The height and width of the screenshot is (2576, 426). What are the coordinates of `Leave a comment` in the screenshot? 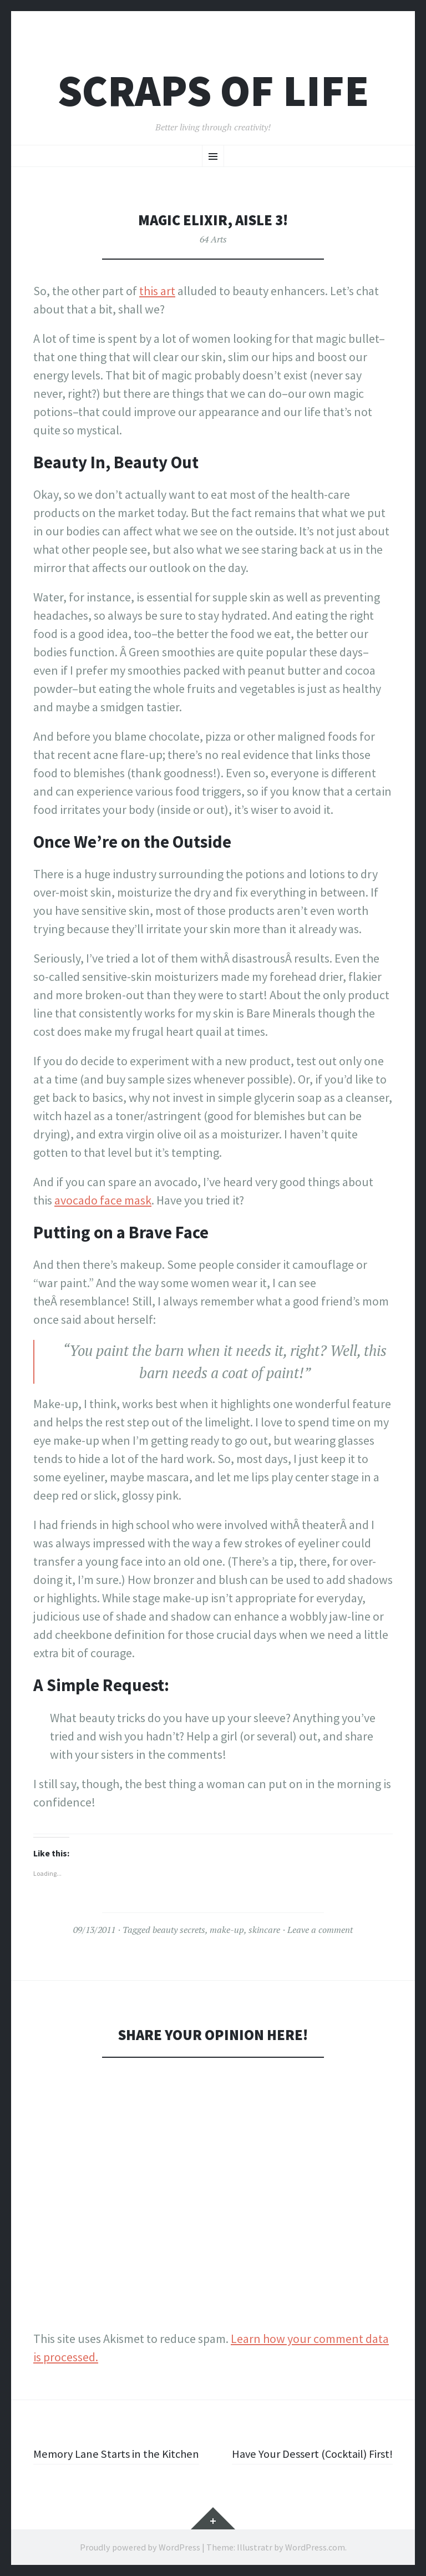 It's located at (320, 1930).